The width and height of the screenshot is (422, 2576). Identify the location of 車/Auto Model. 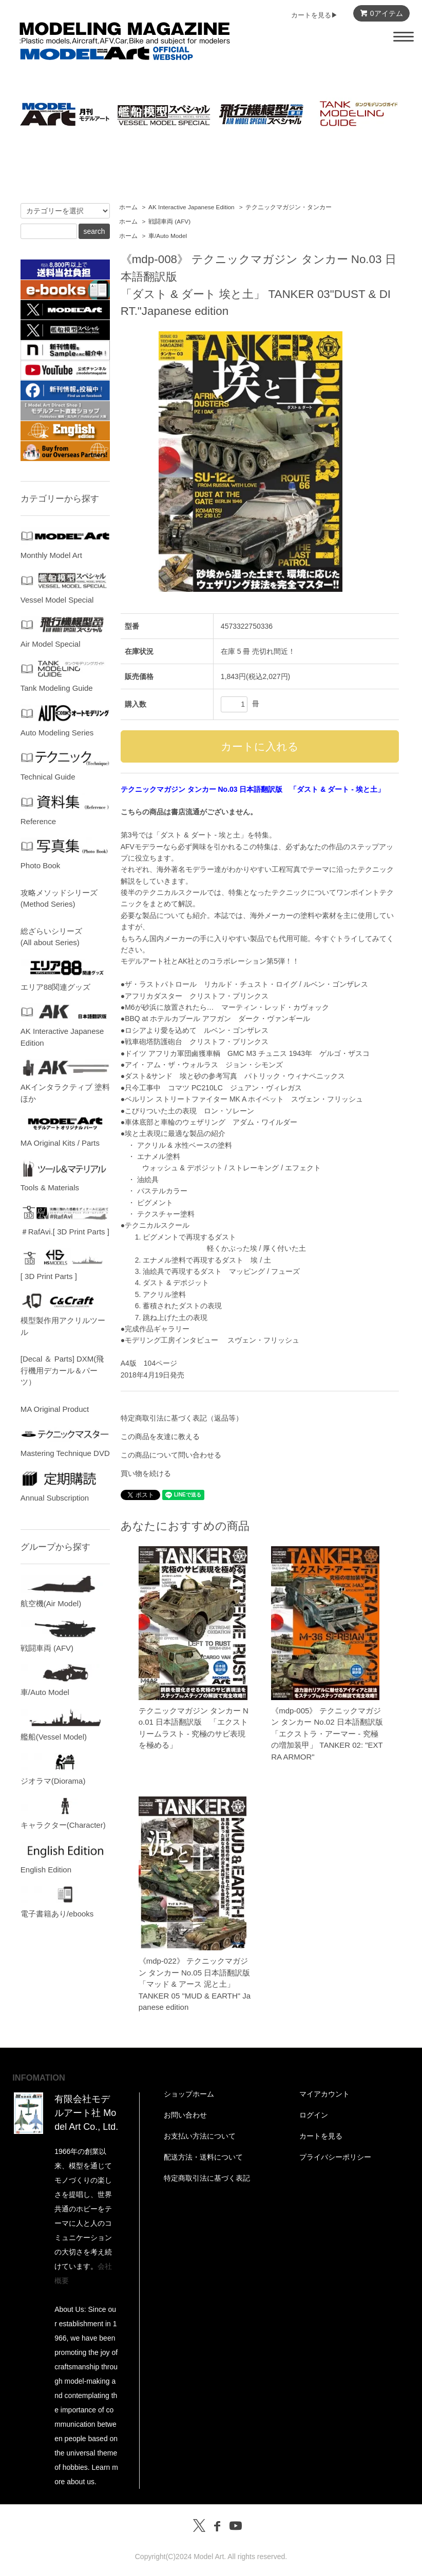
(167, 235).